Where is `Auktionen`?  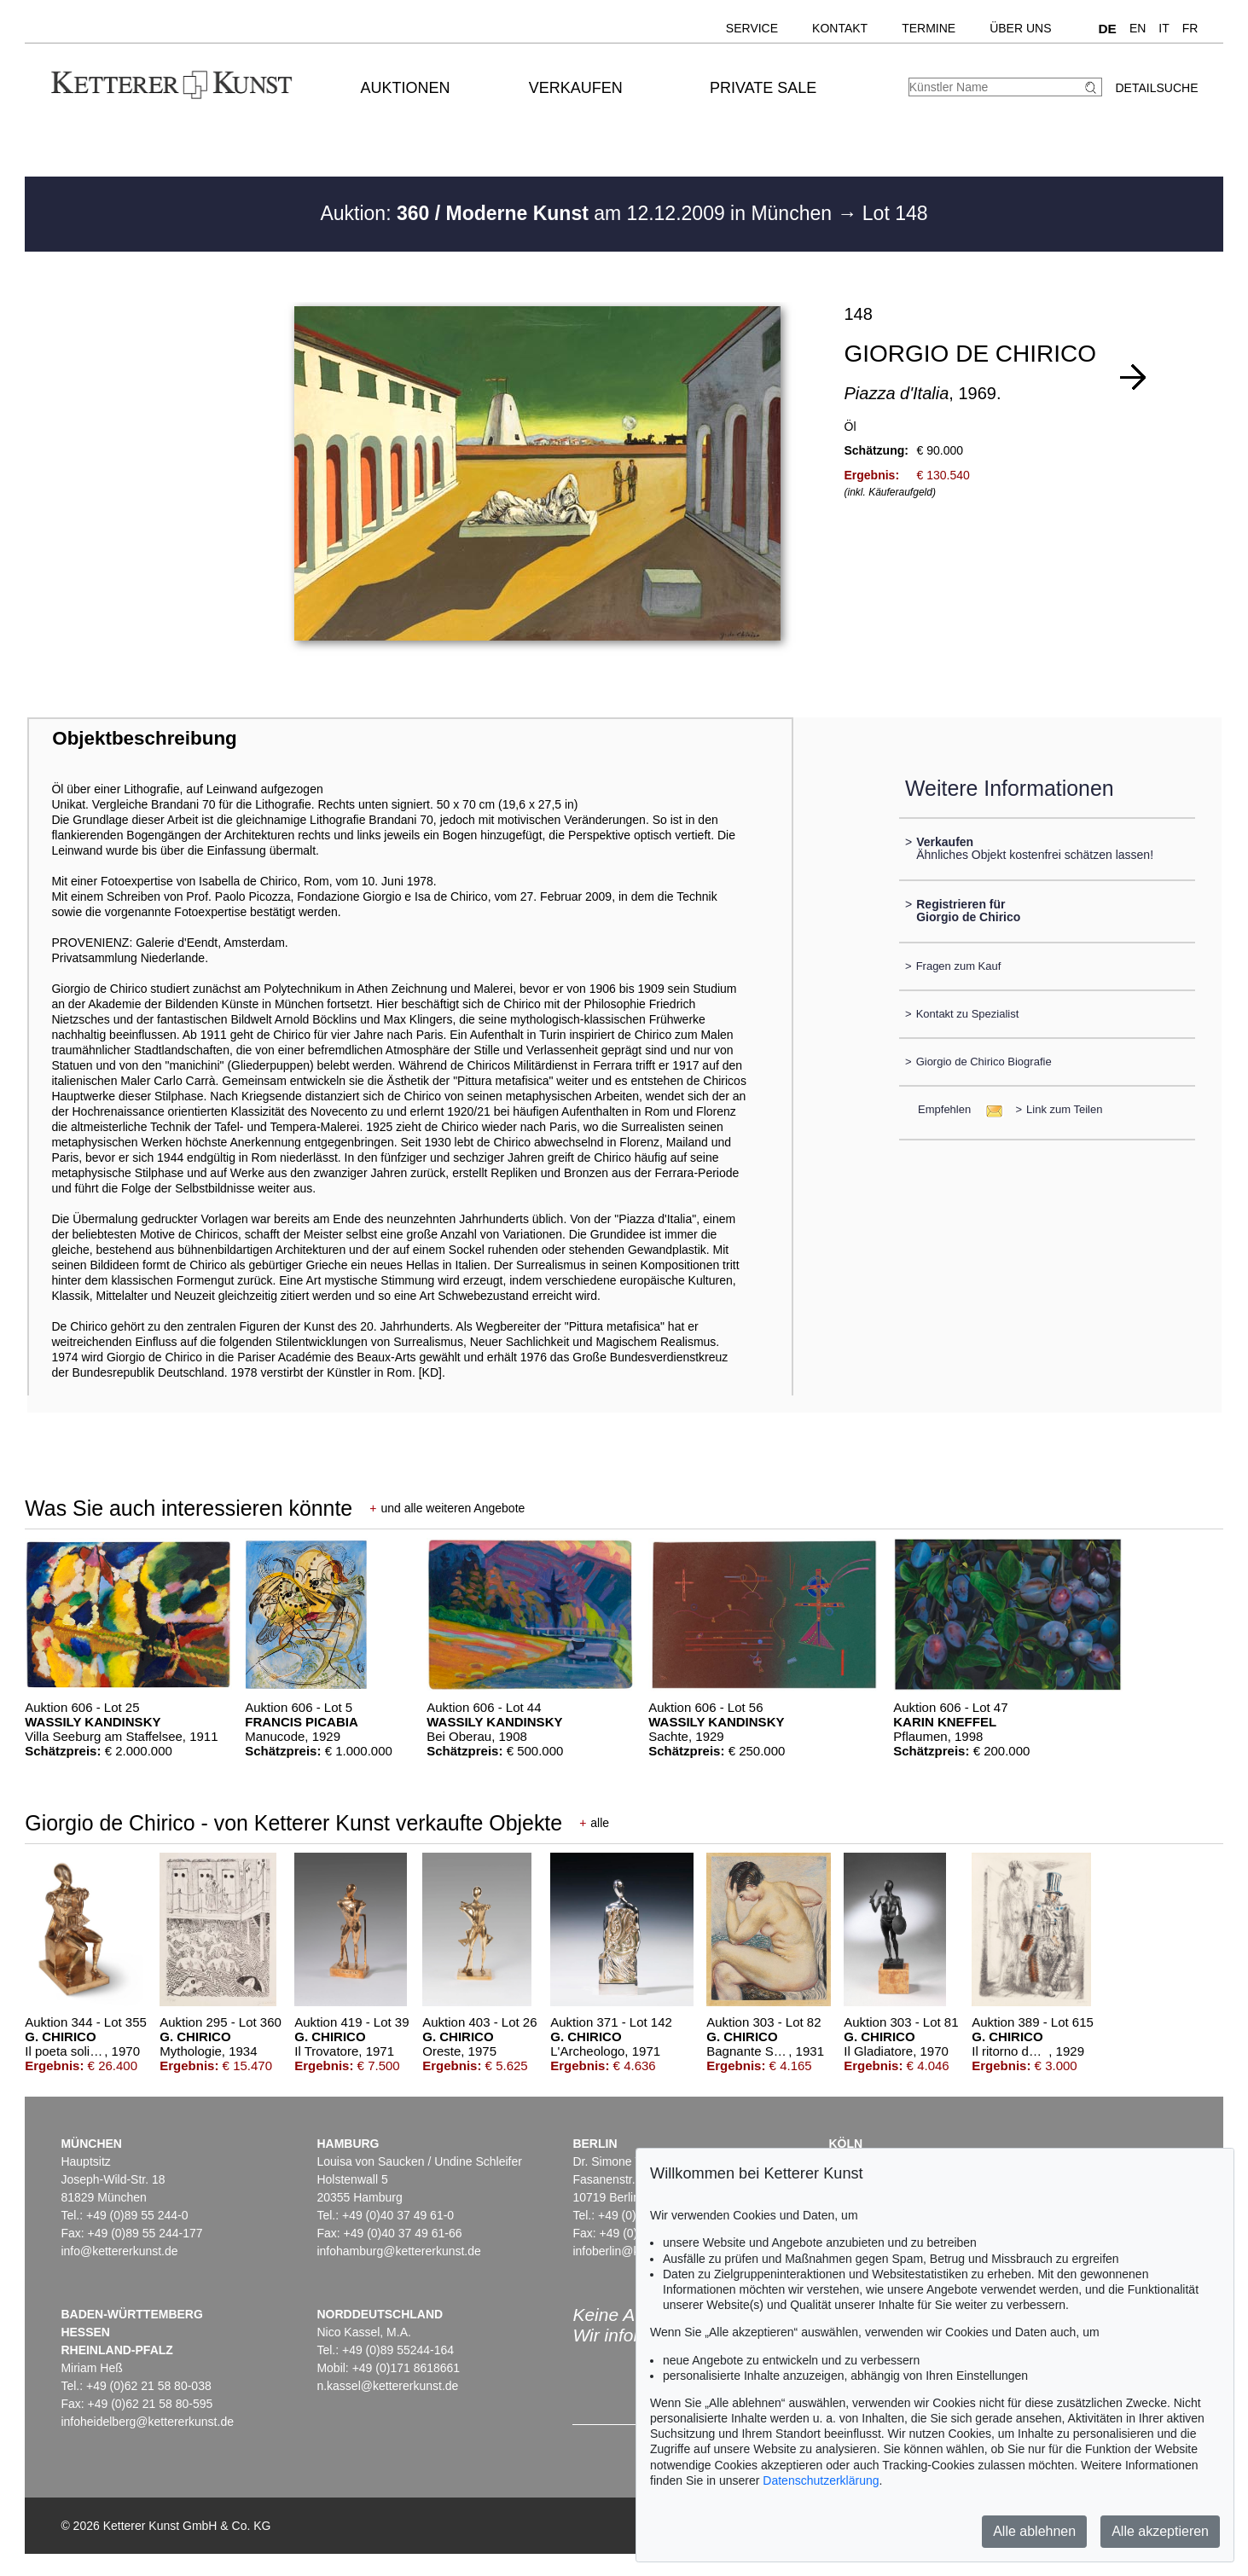
Auktionen is located at coordinates (405, 87).